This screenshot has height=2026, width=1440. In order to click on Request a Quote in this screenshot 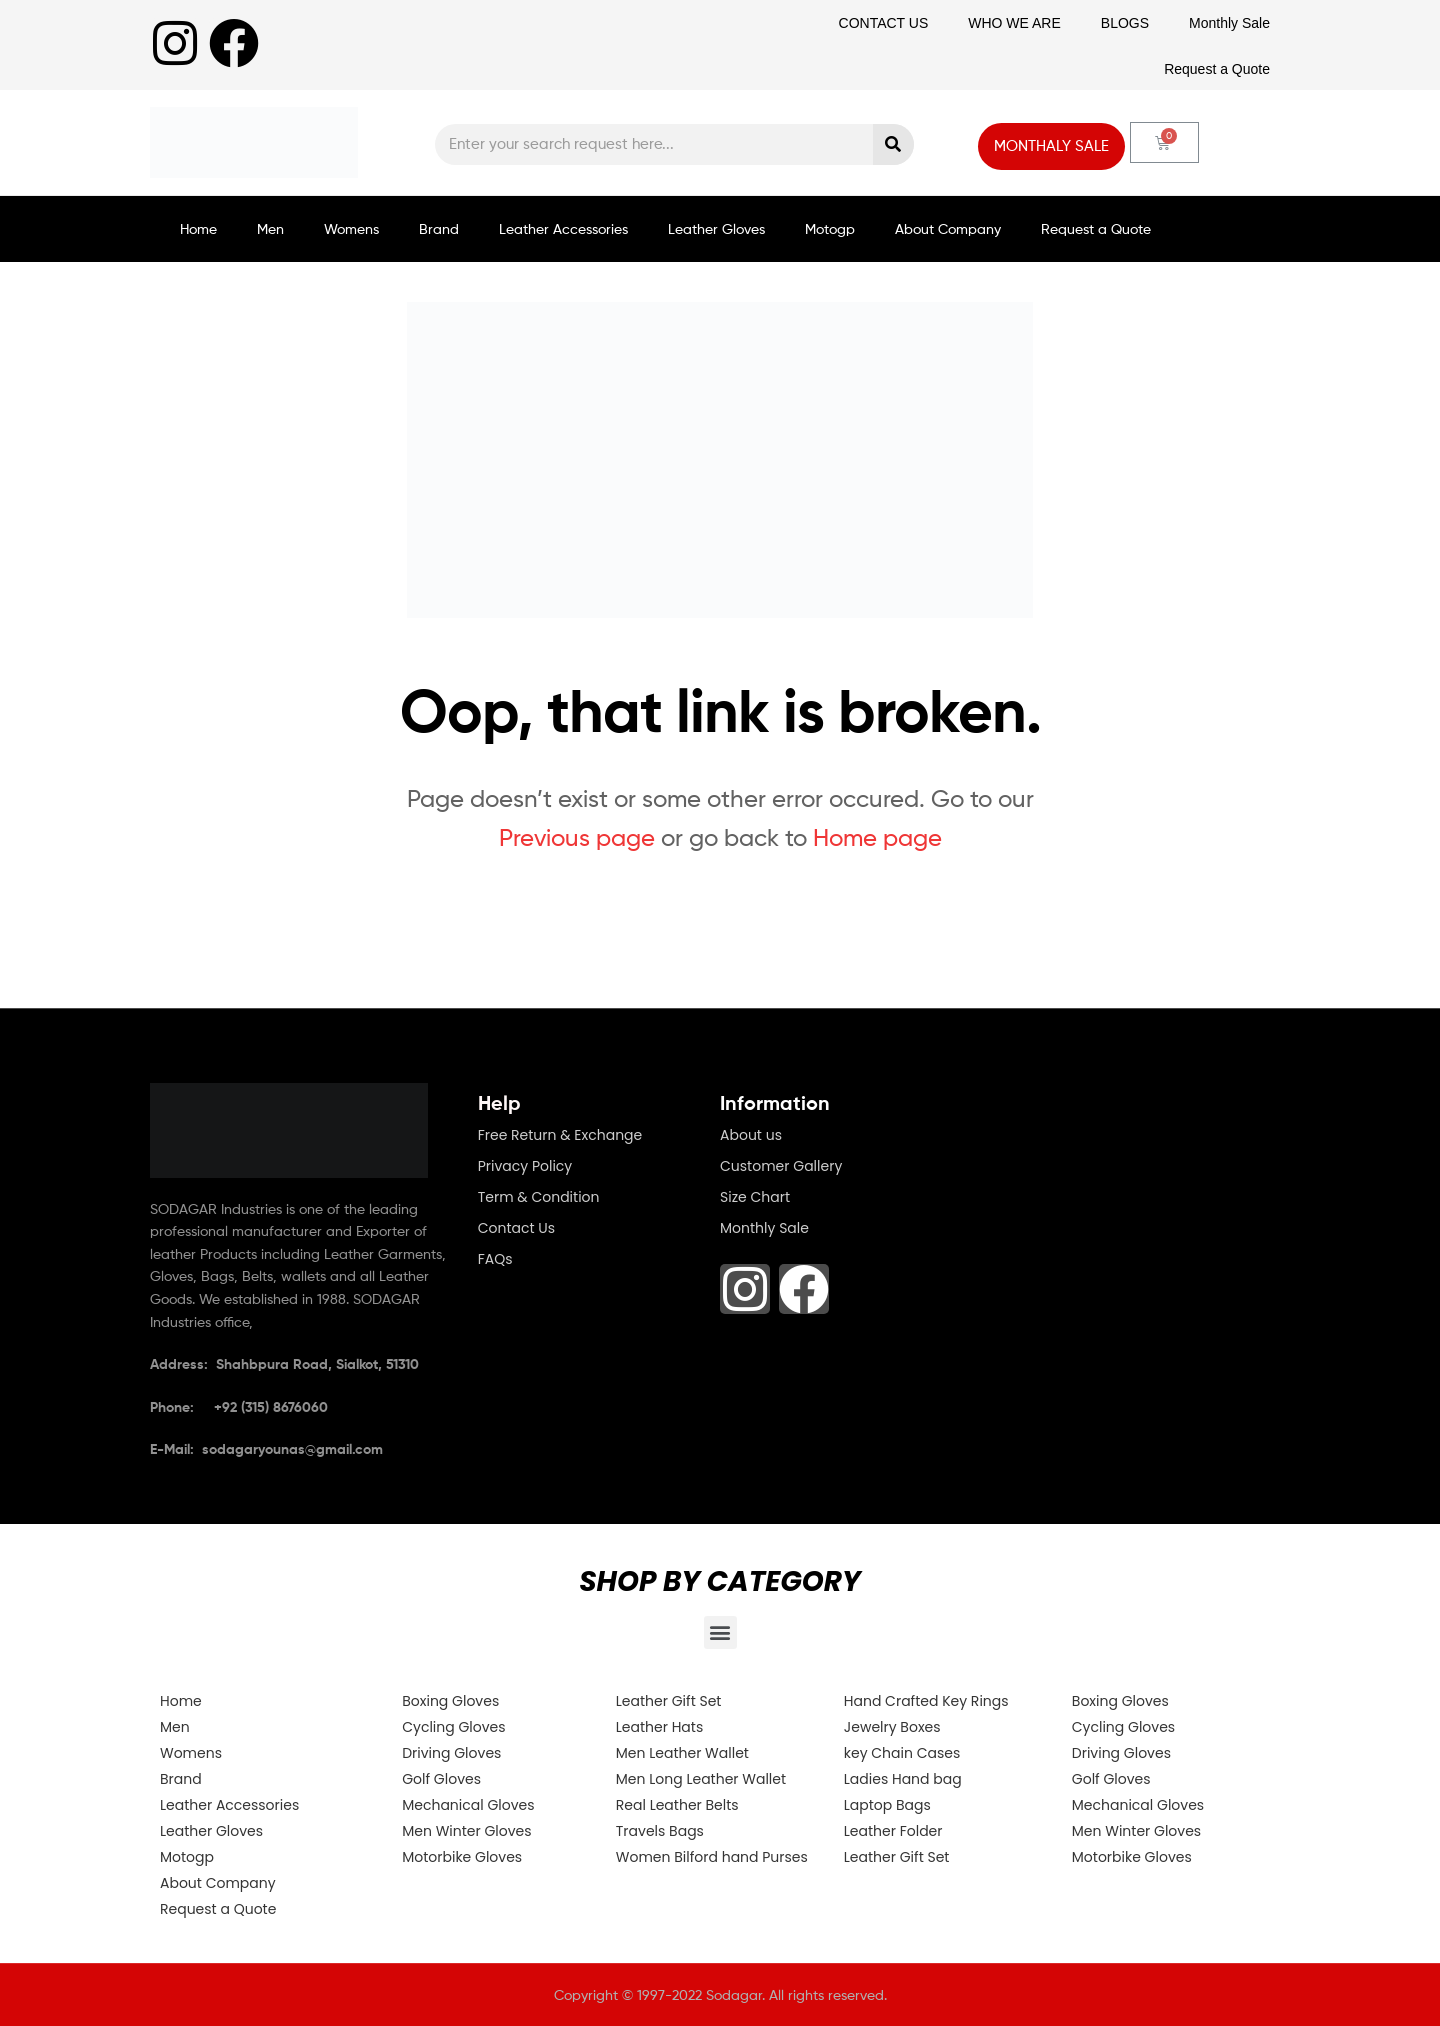, I will do `click(1217, 69)`.